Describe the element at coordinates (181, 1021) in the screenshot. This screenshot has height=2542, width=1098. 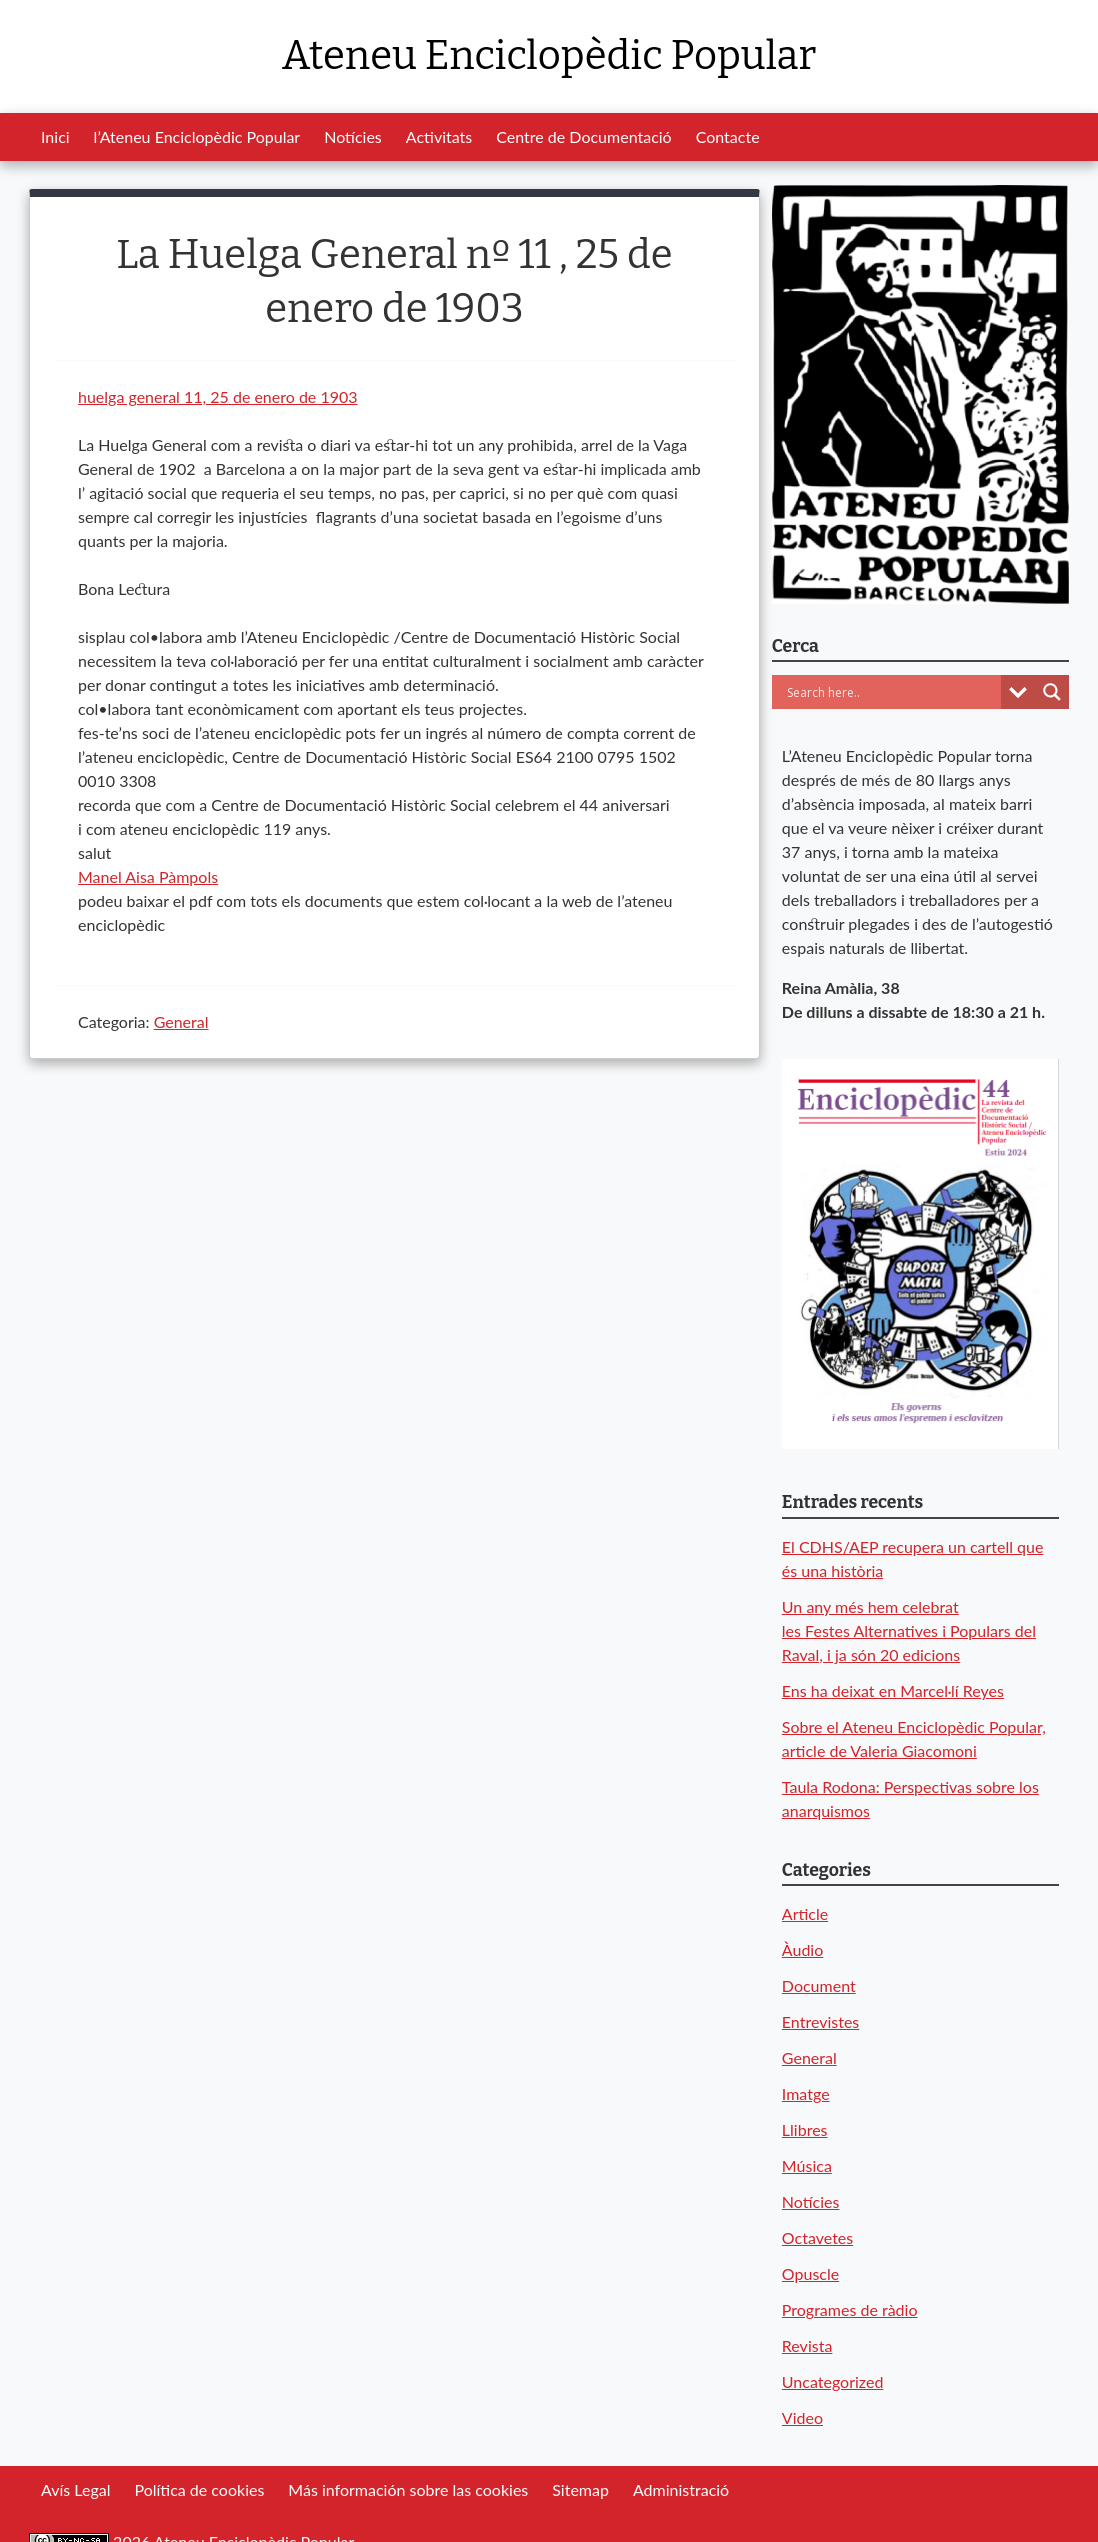
I see `General` at that location.